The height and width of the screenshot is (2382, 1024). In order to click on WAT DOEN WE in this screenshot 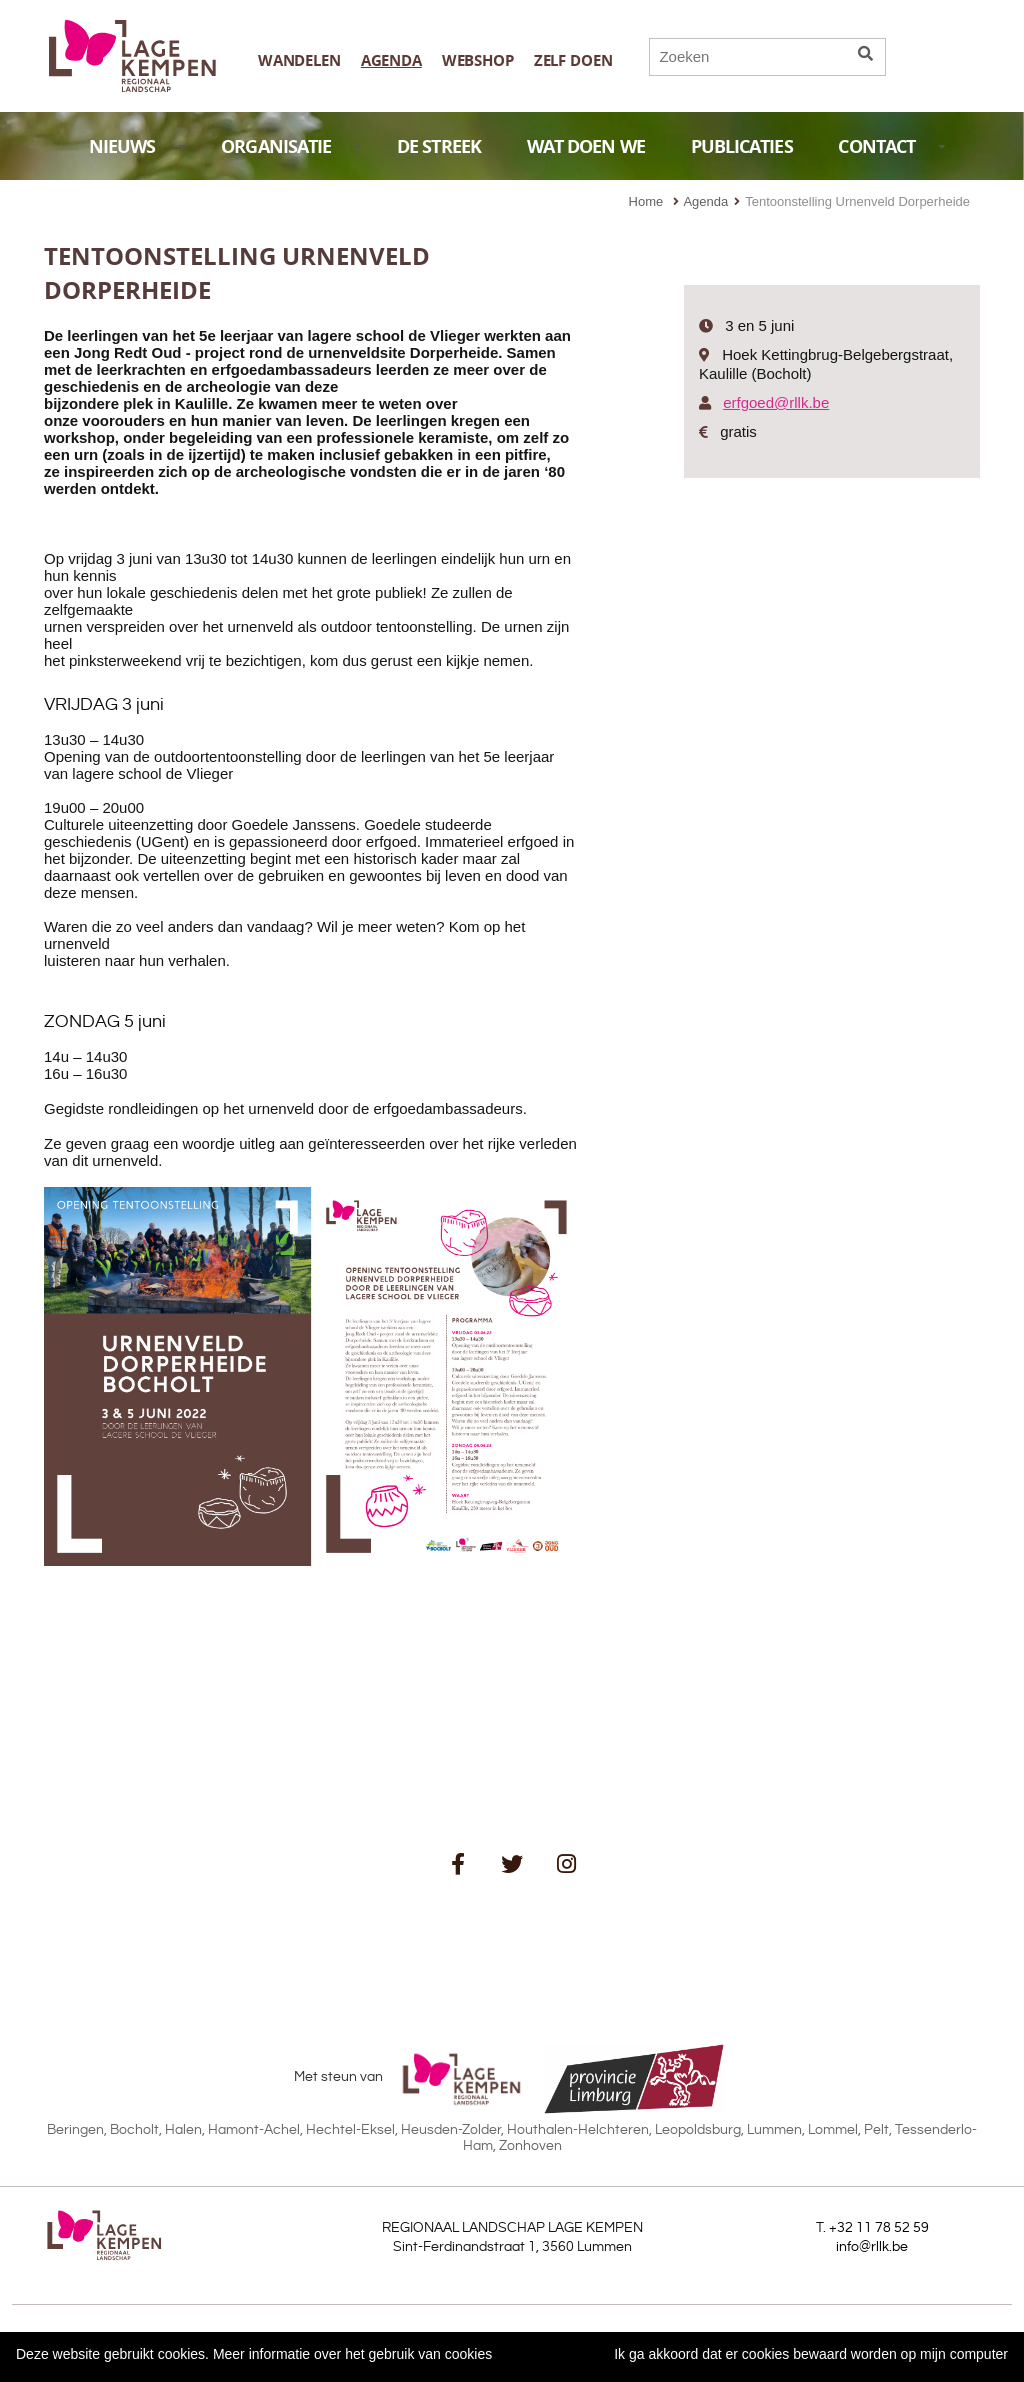, I will do `click(586, 146)`.